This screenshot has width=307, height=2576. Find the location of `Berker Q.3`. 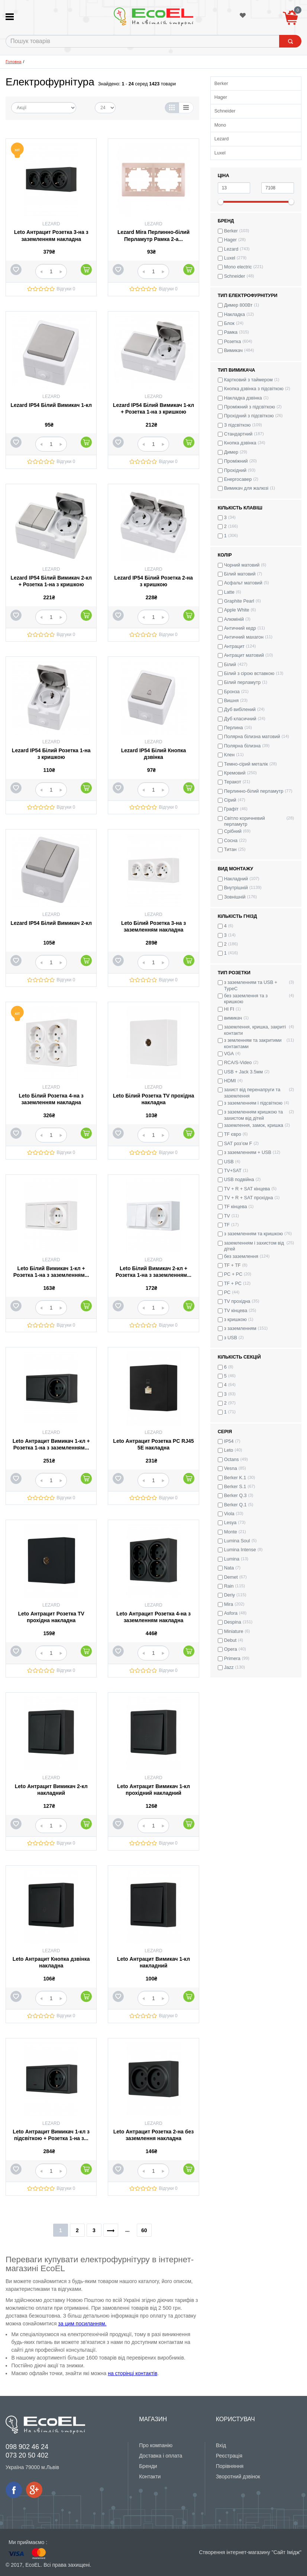

Berker Q.3 is located at coordinates (235, 1495).